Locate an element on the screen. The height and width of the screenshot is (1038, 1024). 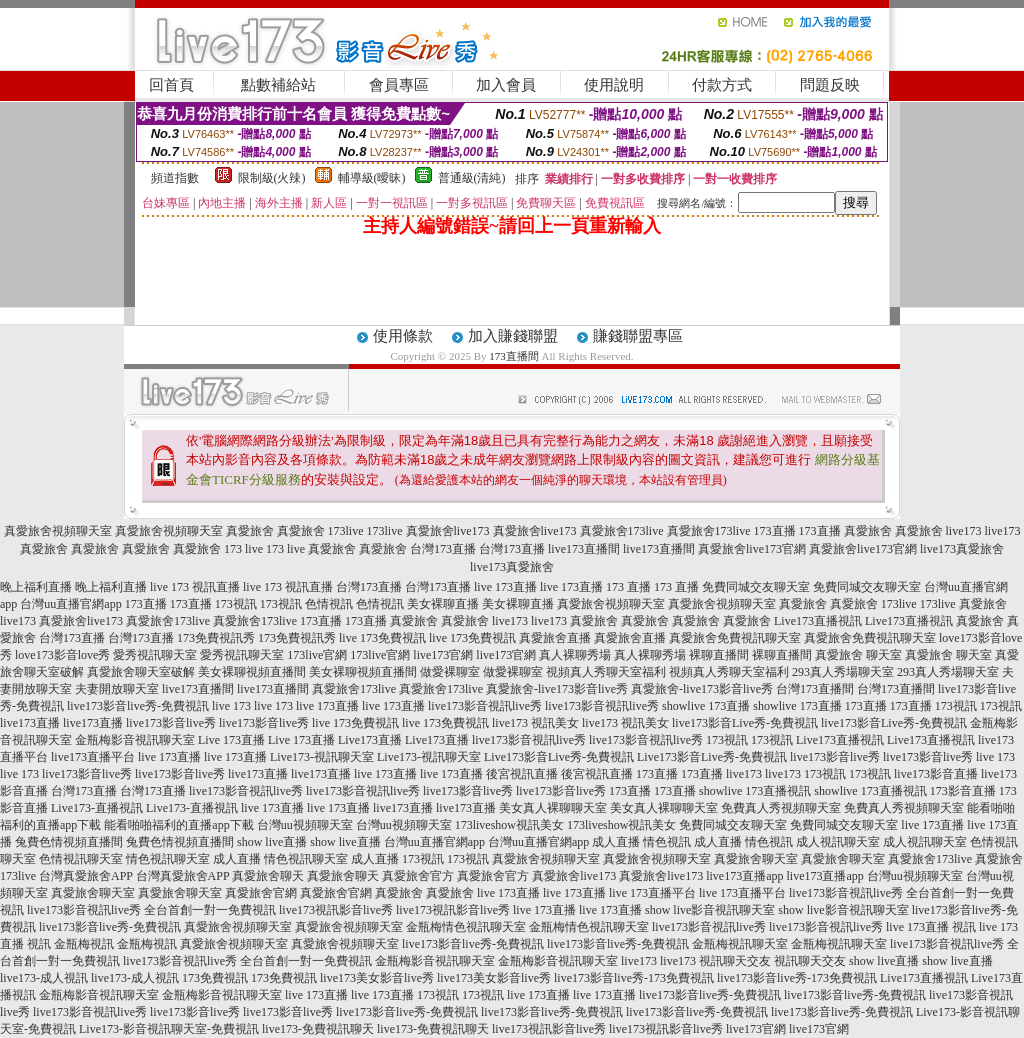
love173影音love秀 is located at coordinates (62, 655).